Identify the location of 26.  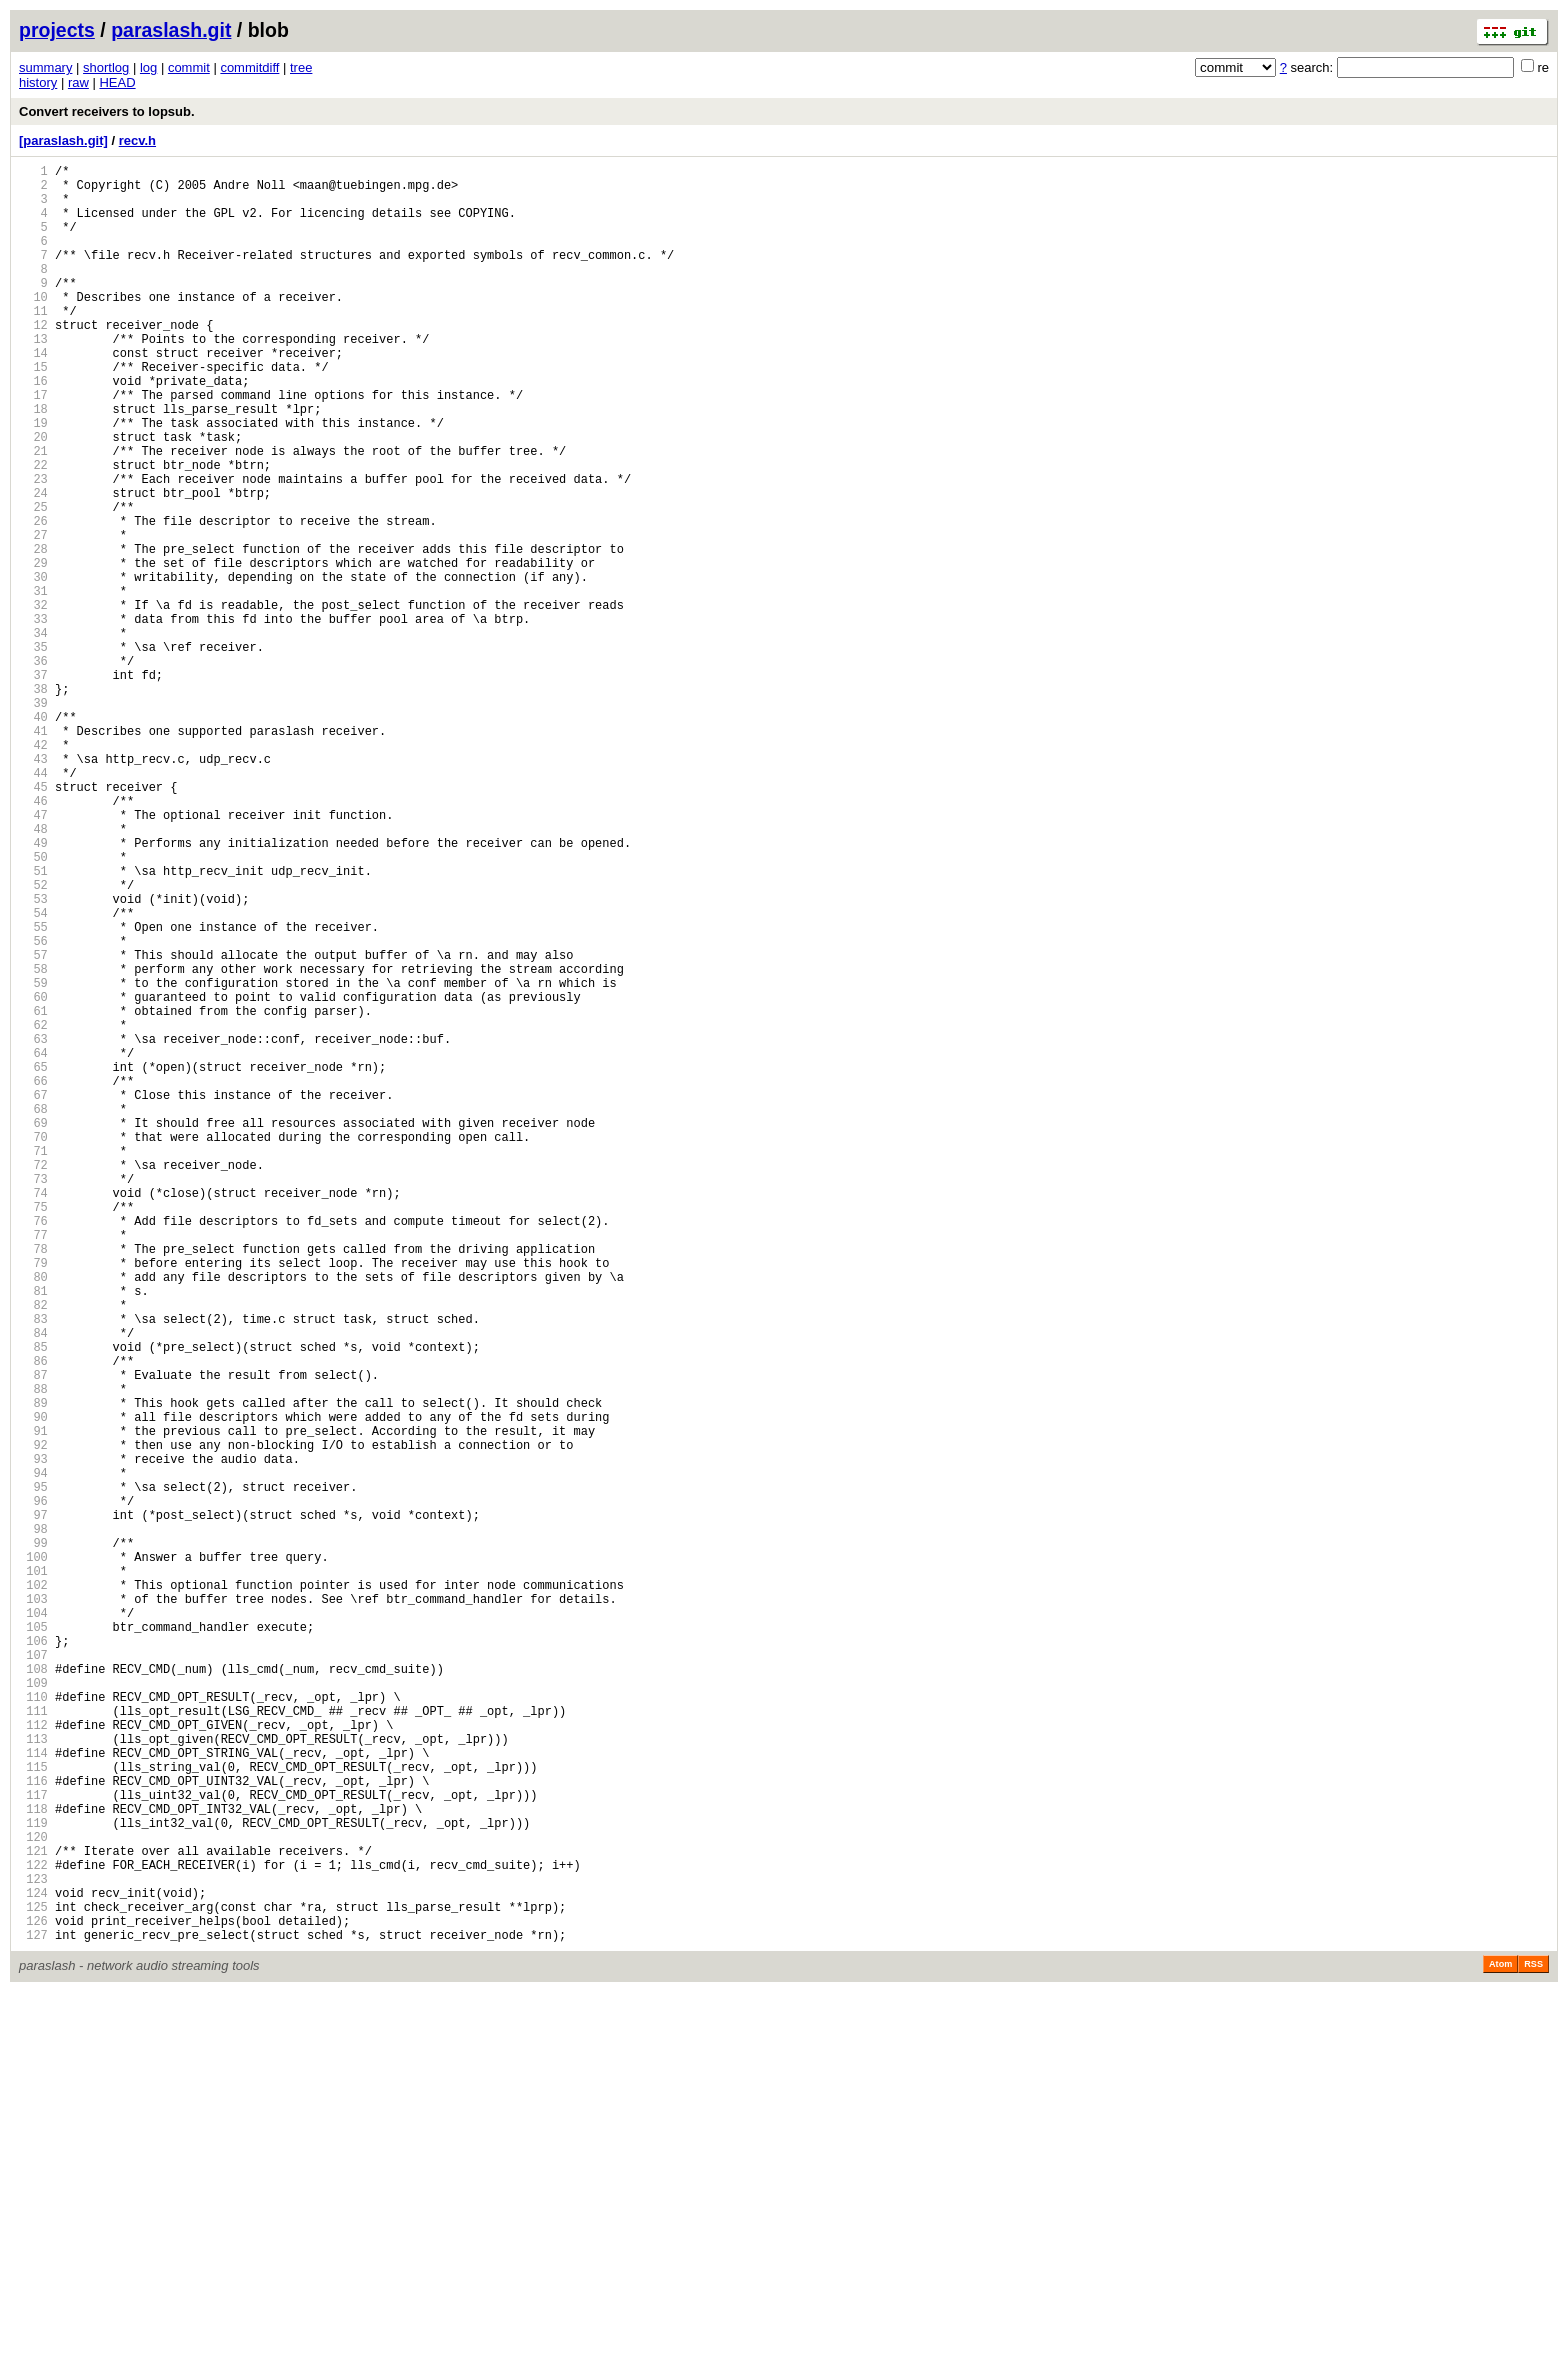
(33, 598).